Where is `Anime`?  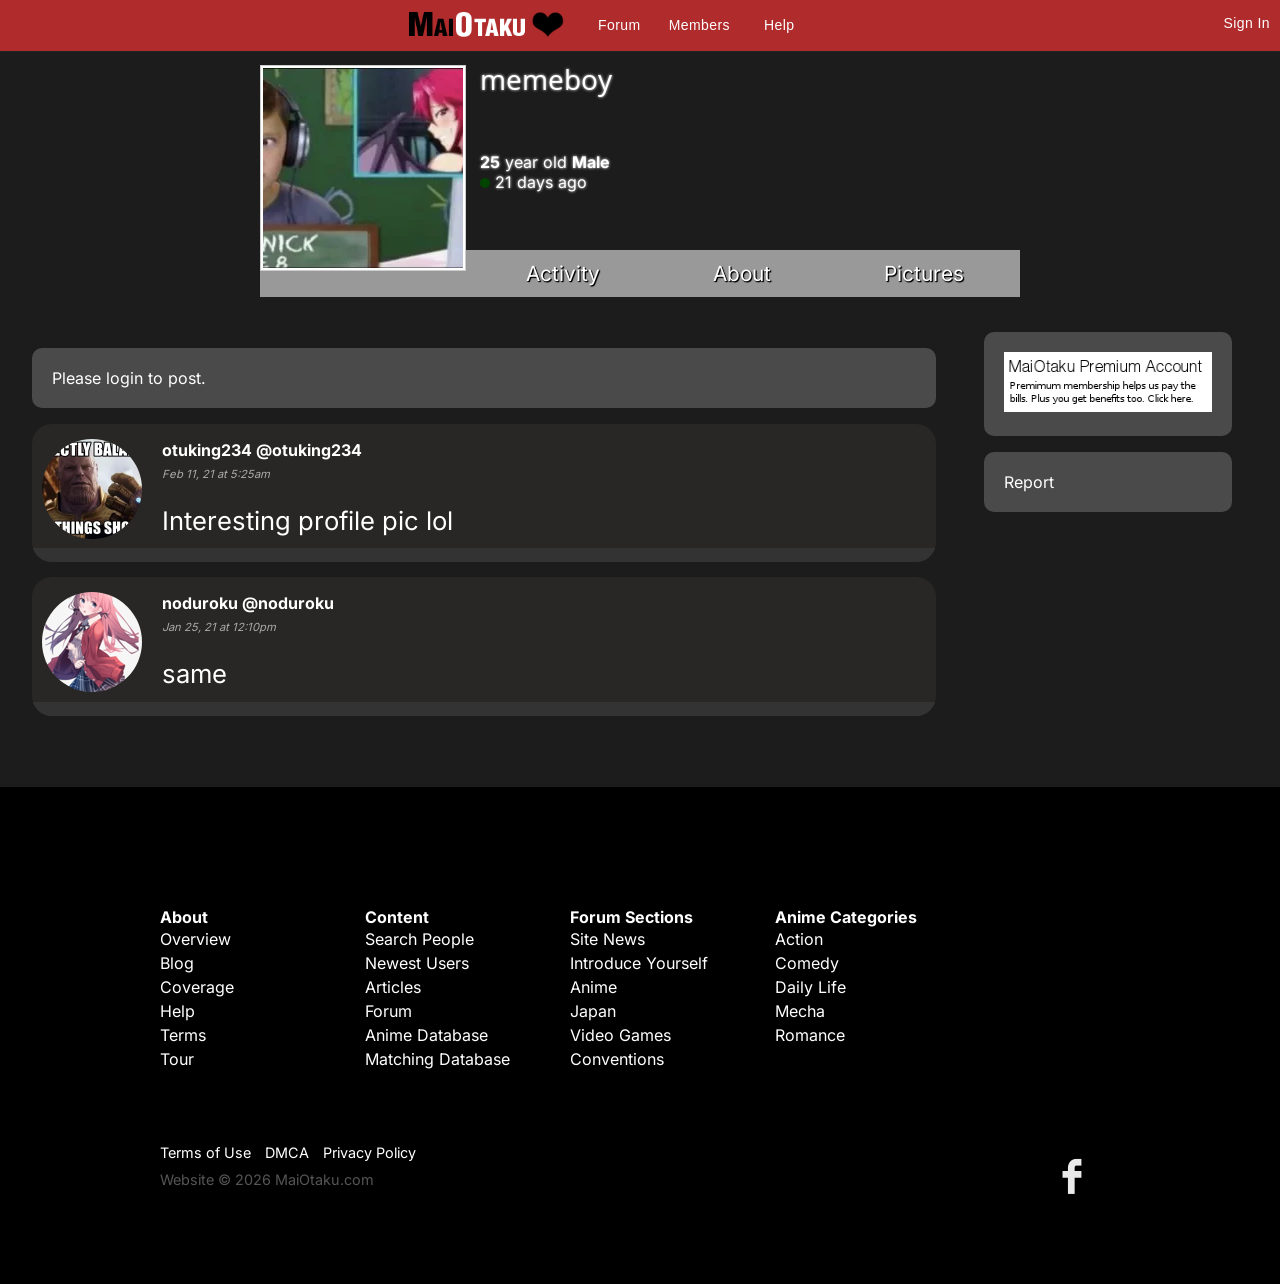 Anime is located at coordinates (593, 987).